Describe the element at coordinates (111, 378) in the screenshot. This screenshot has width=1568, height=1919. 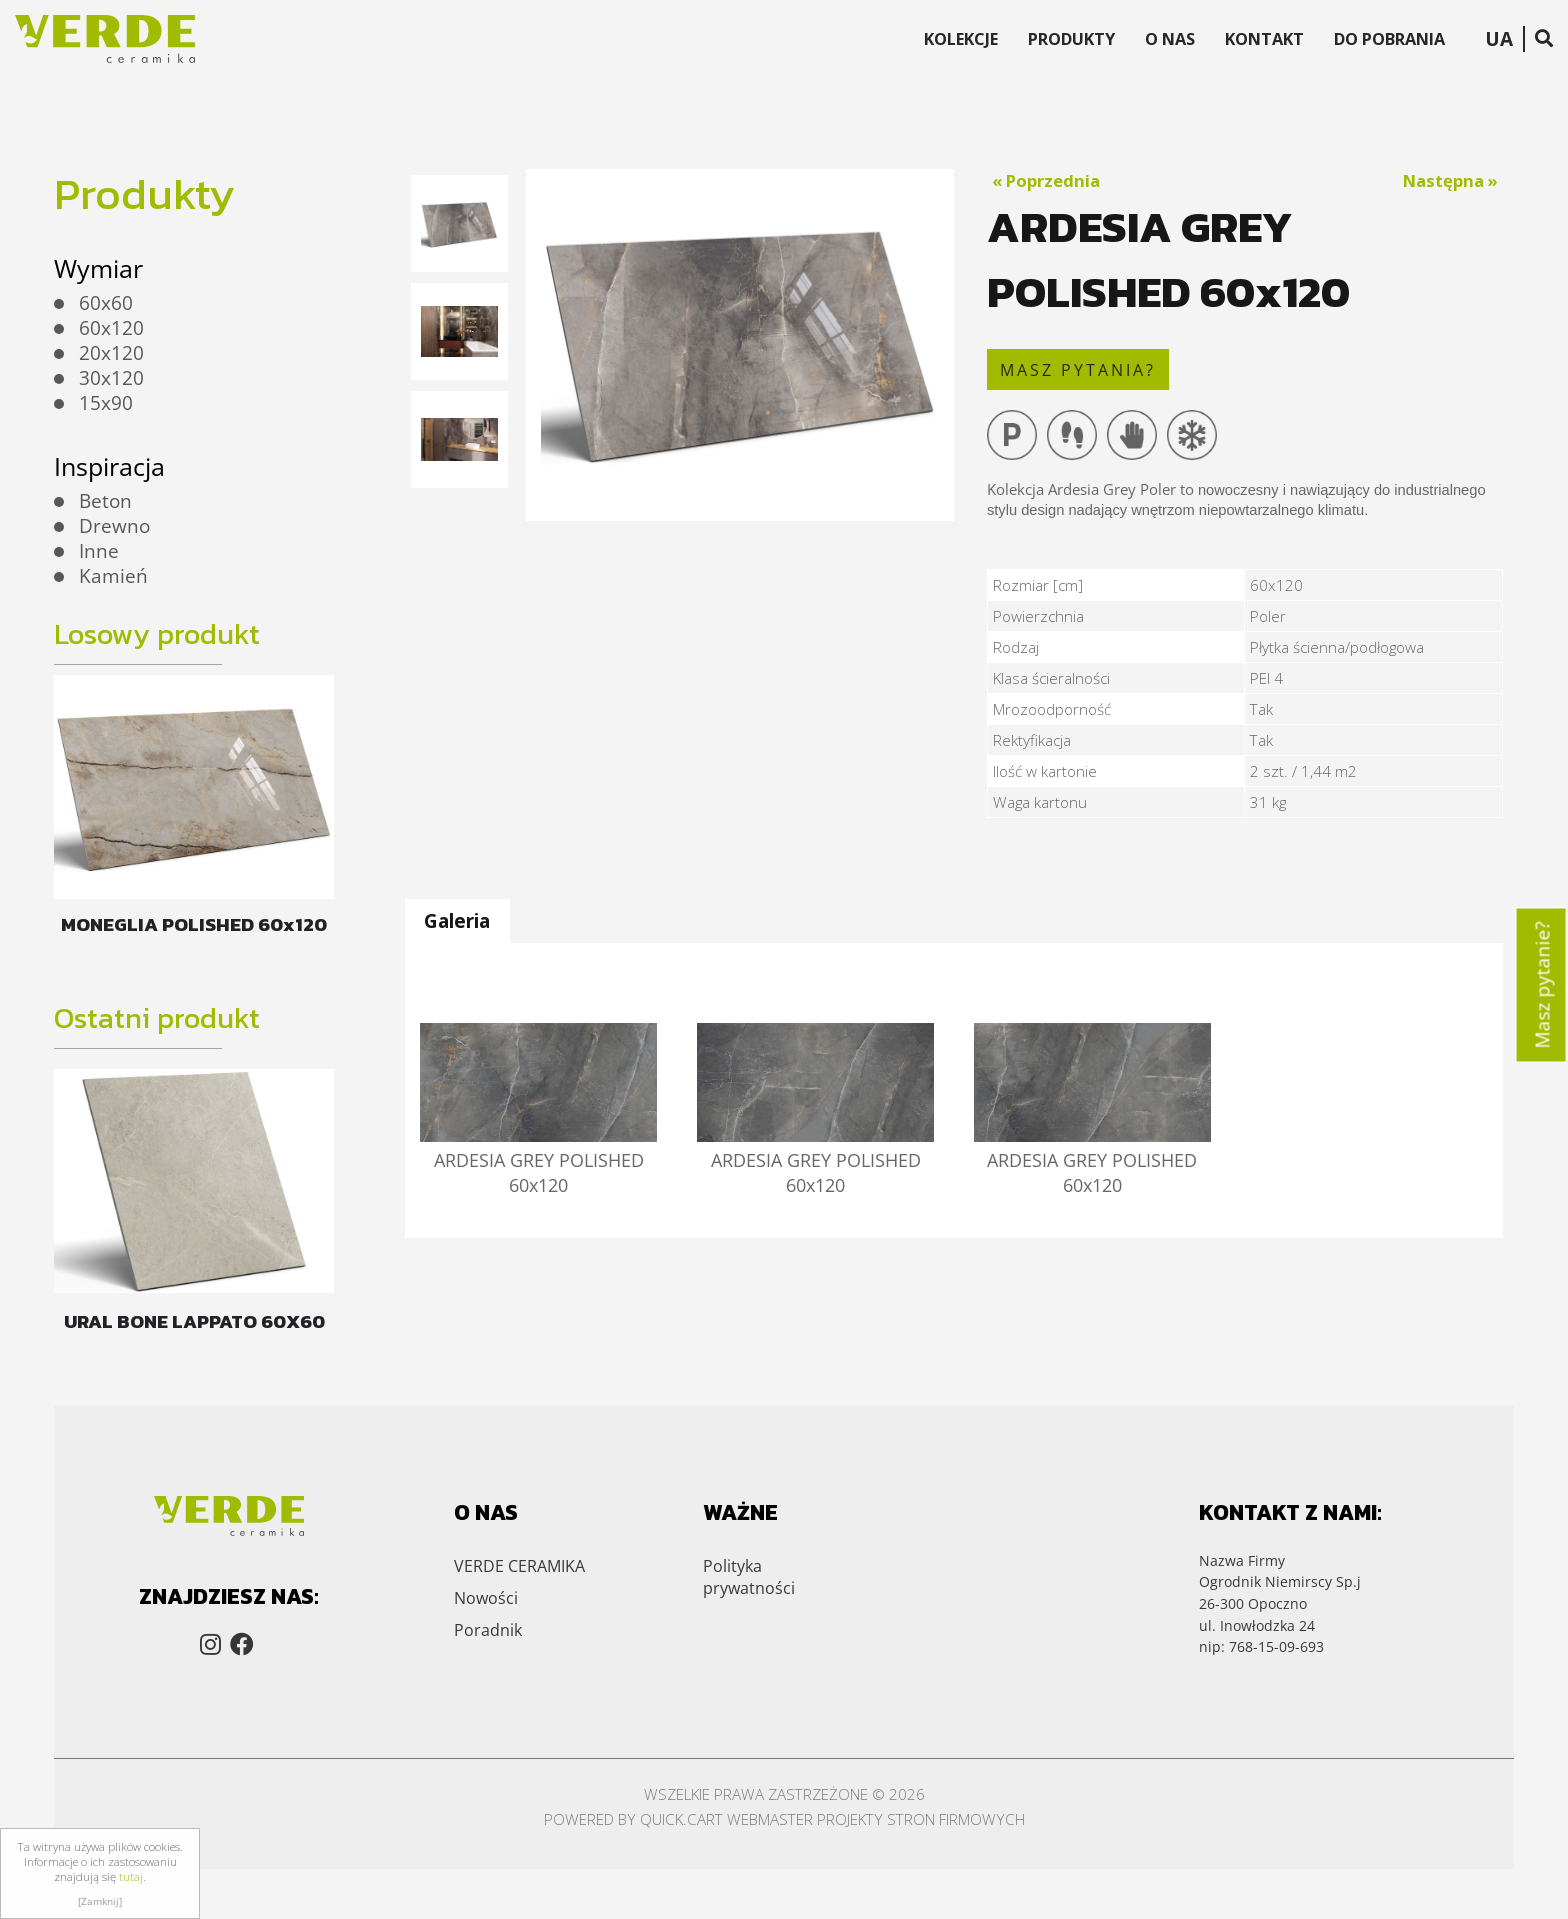
I see `30x120` at that location.